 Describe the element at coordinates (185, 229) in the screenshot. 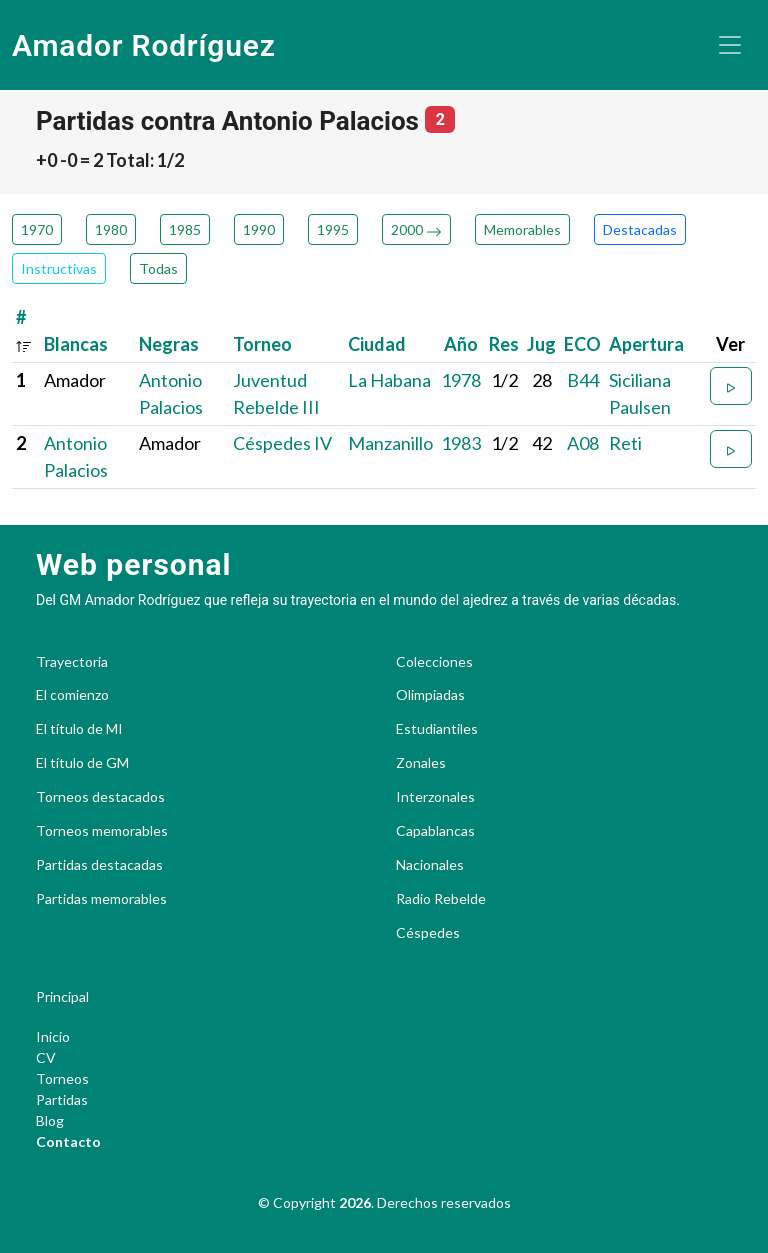

I see `1985` at that location.